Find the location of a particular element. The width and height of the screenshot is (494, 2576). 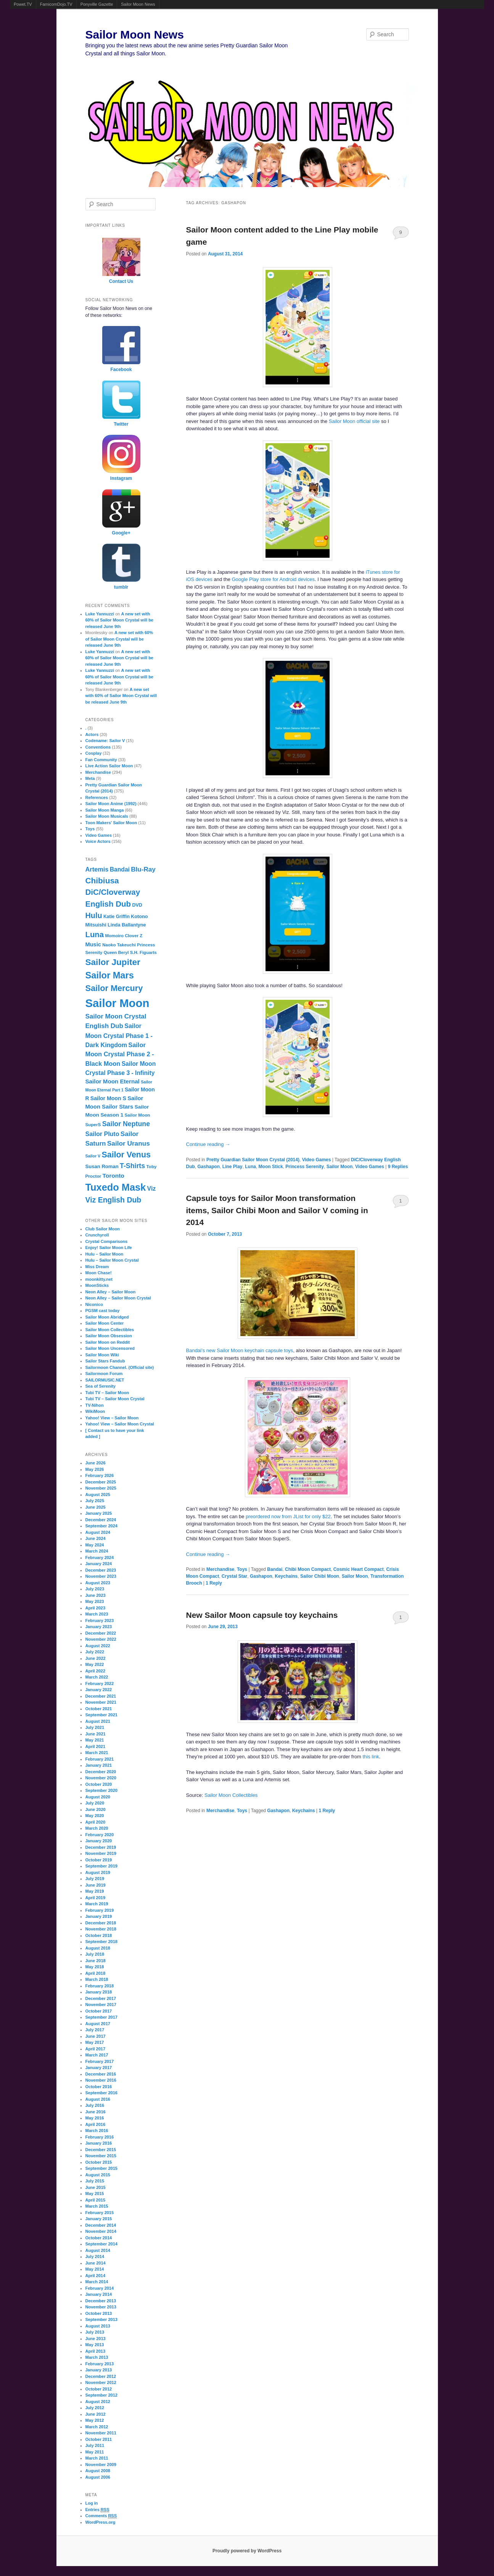

October 2011 is located at coordinates (98, 2439).